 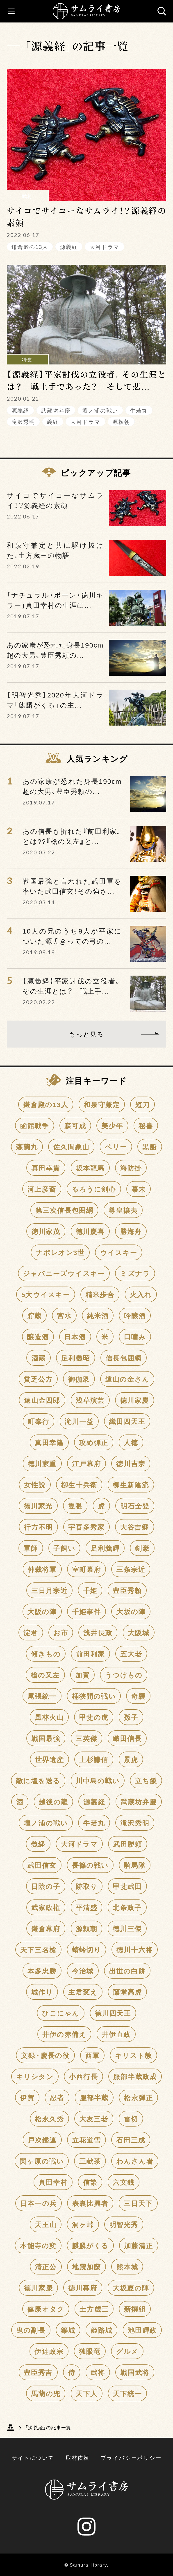 What do you see at coordinates (79, 1484) in the screenshot?
I see `柳生十兵衛` at bounding box center [79, 1484].